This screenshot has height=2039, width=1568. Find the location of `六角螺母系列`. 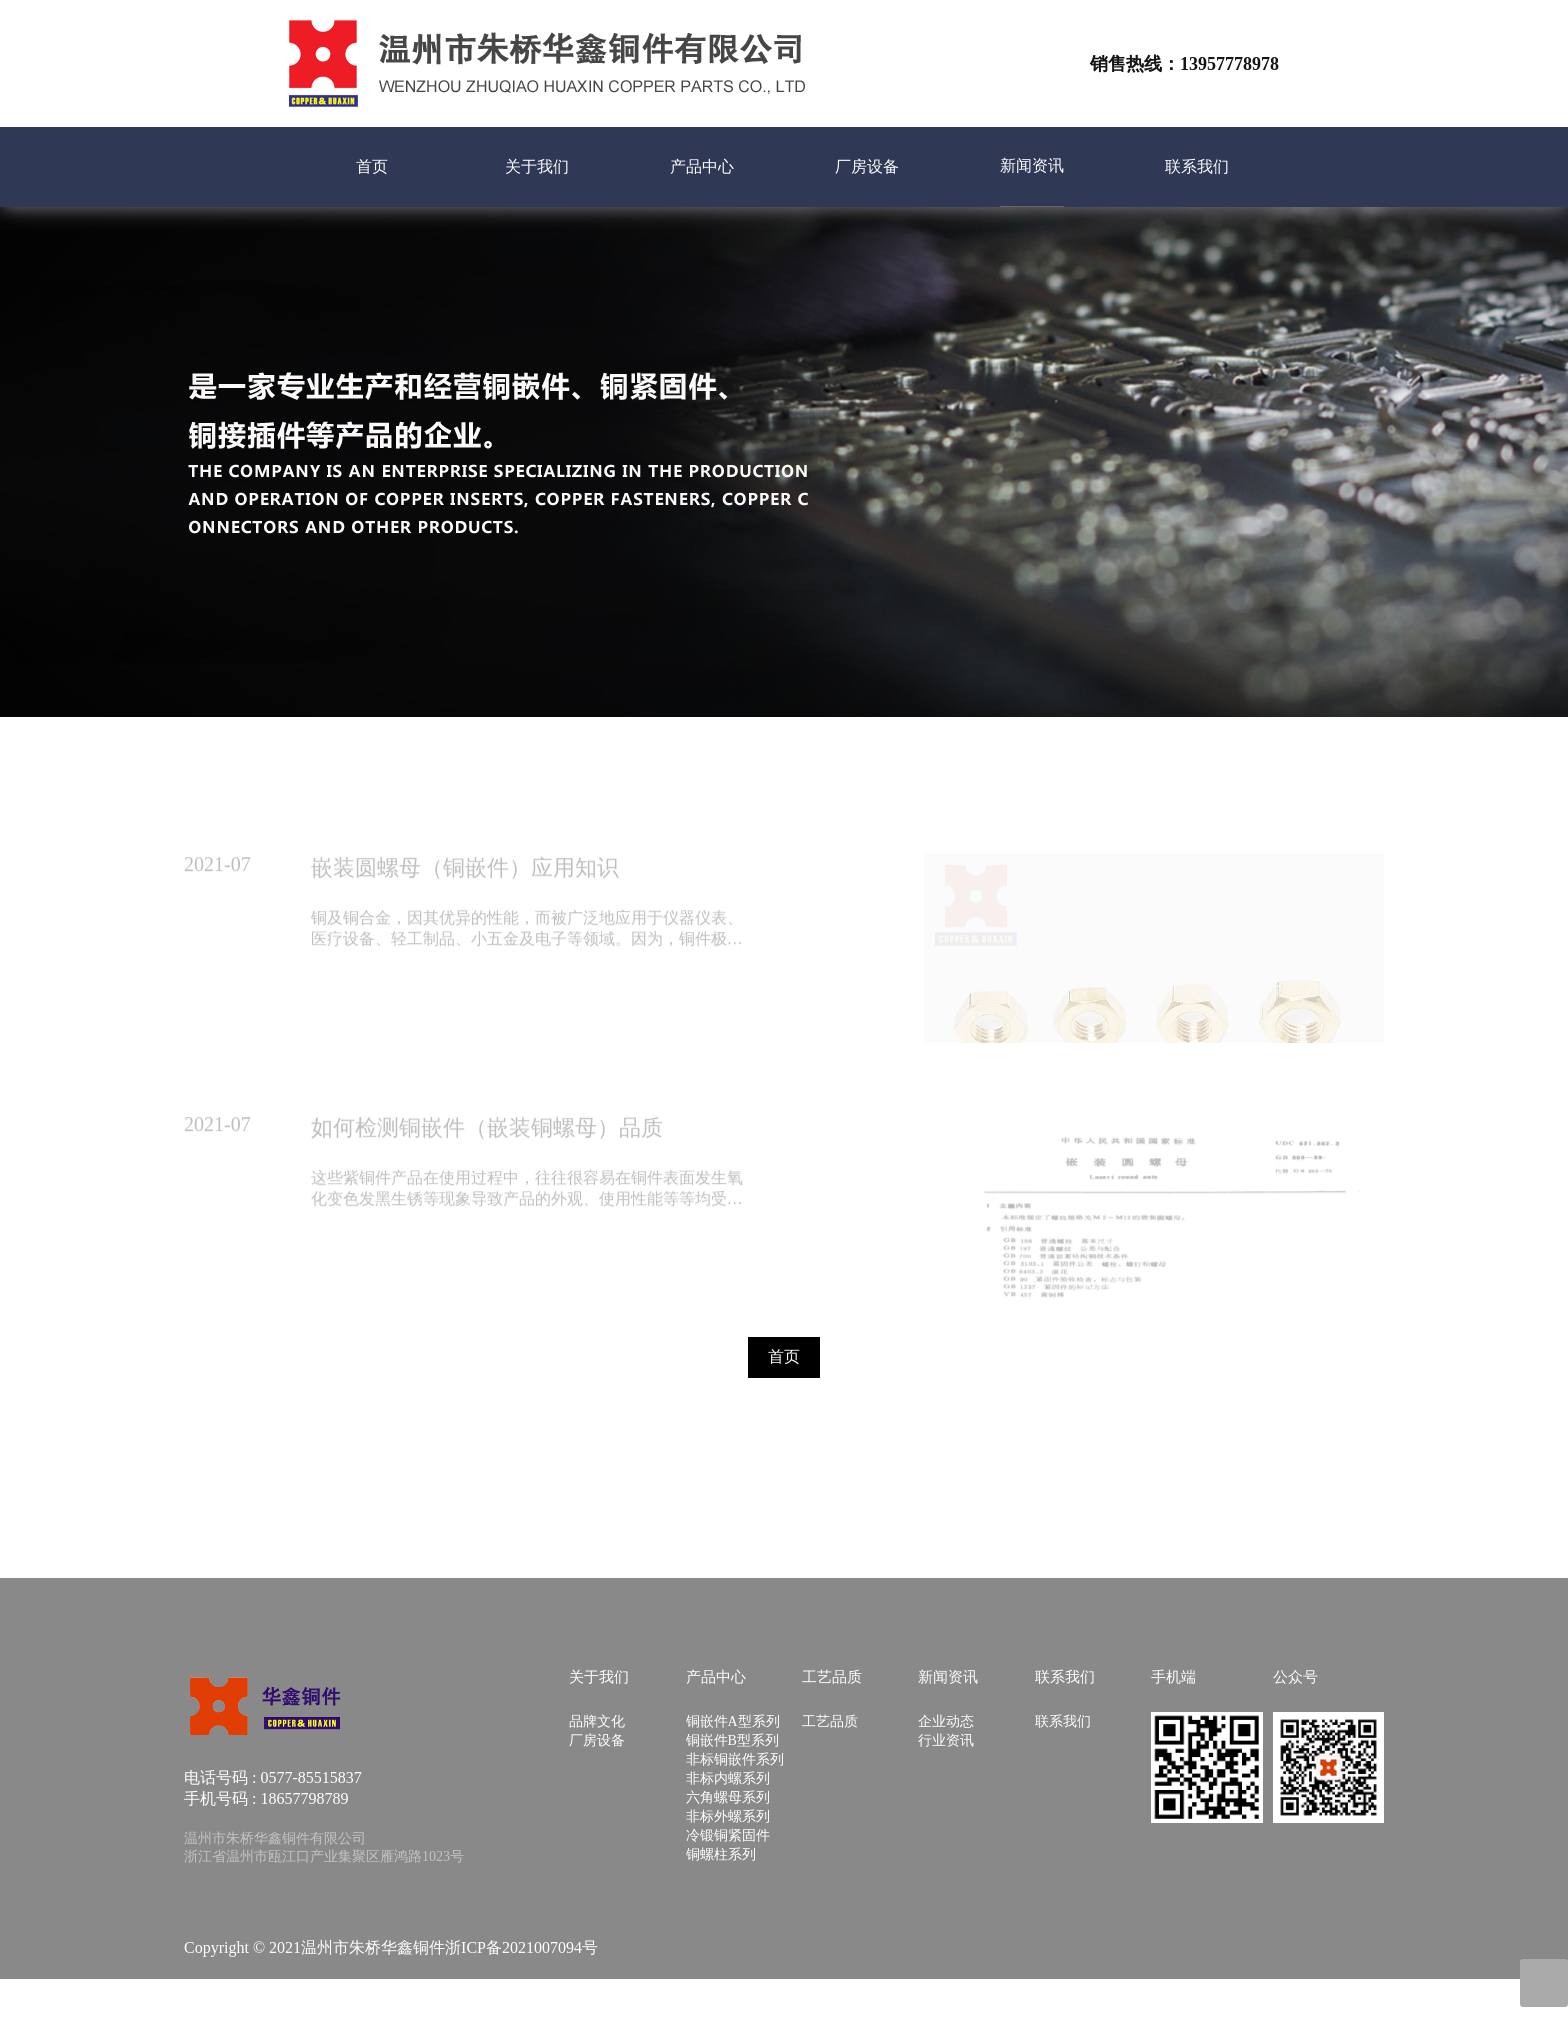

六角螺母系列 is located at coordinates (728, 1797).